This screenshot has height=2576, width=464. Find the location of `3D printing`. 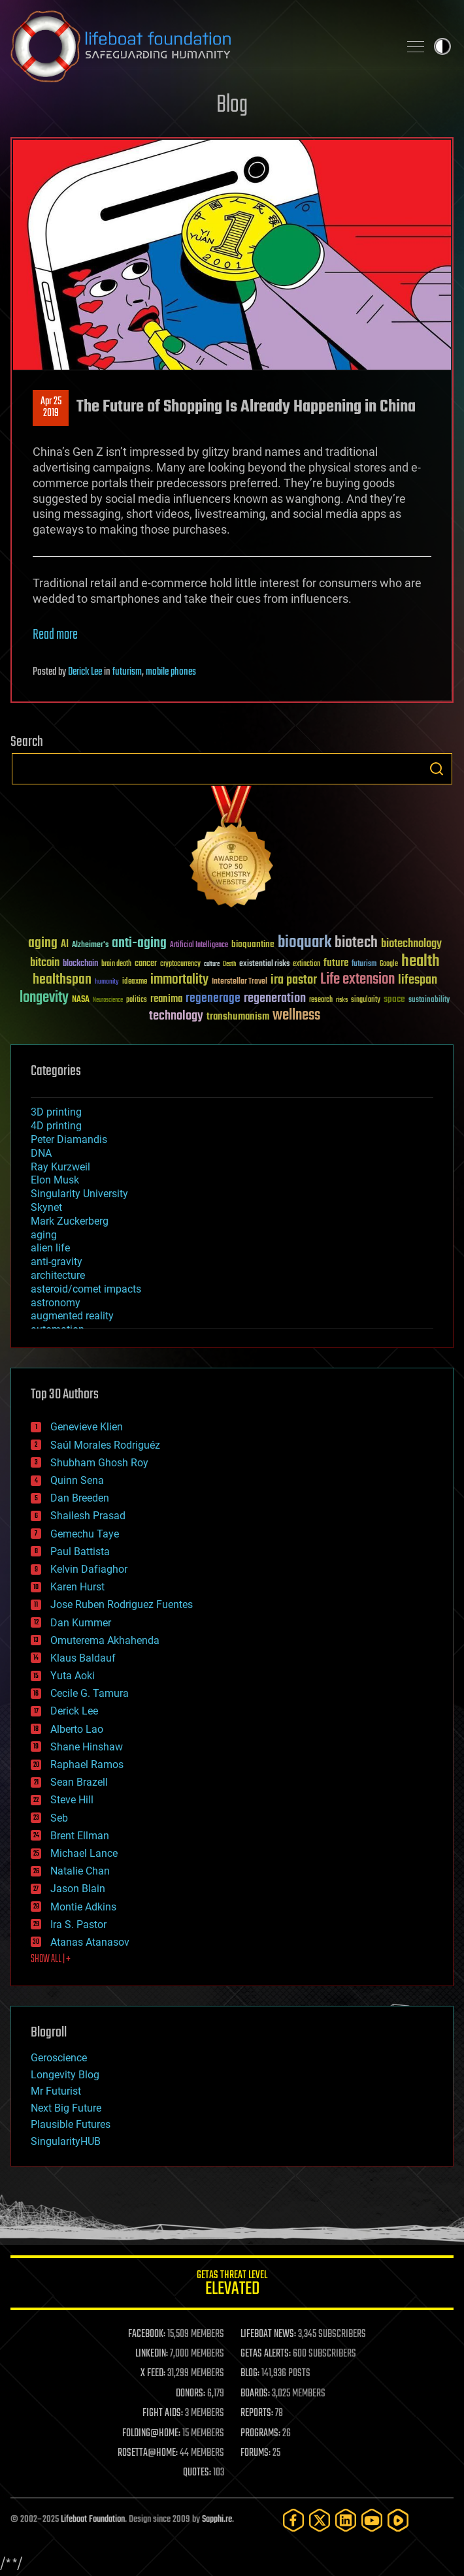

3D printing is located at coordinates (56, 1112).